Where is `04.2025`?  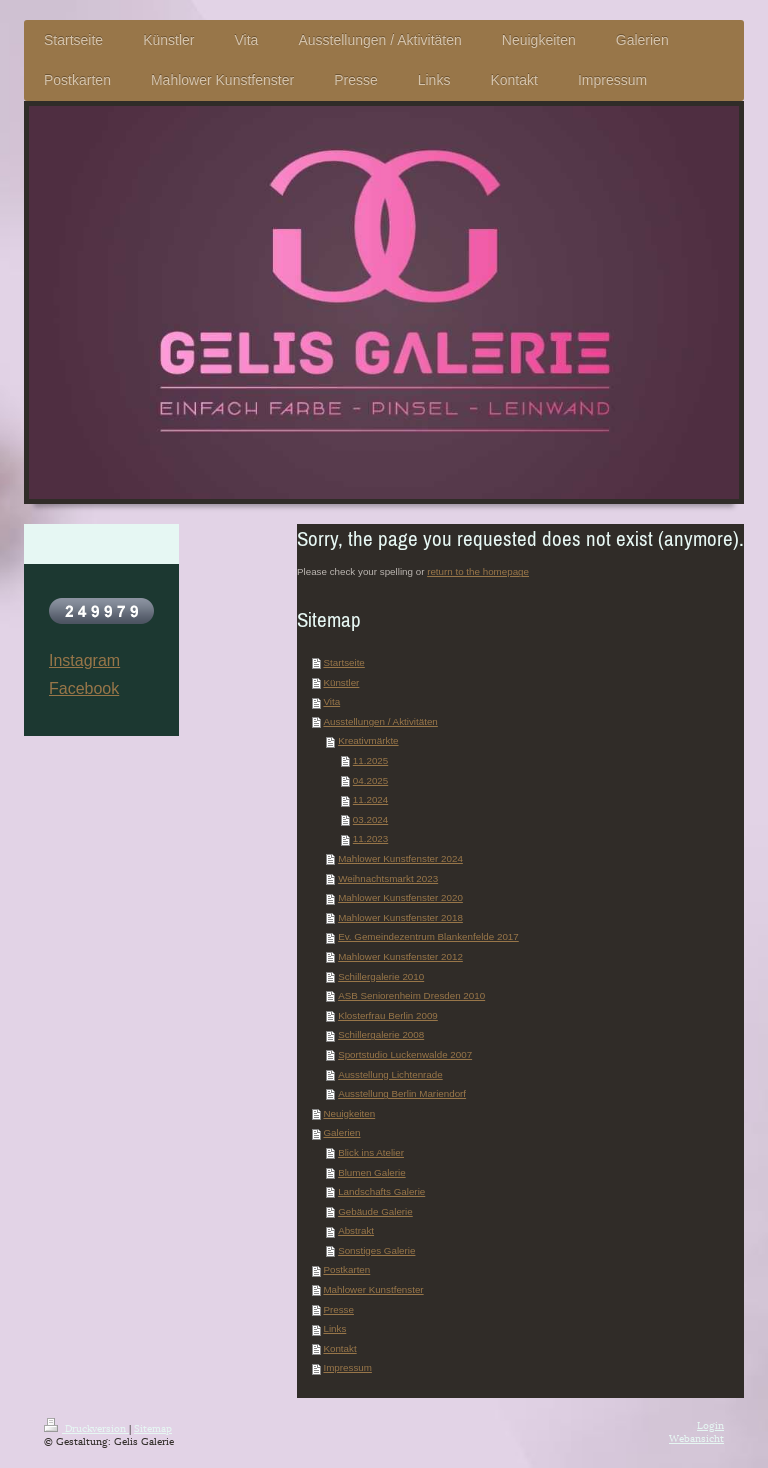 04.2025 is located at coordinates (370, 780).